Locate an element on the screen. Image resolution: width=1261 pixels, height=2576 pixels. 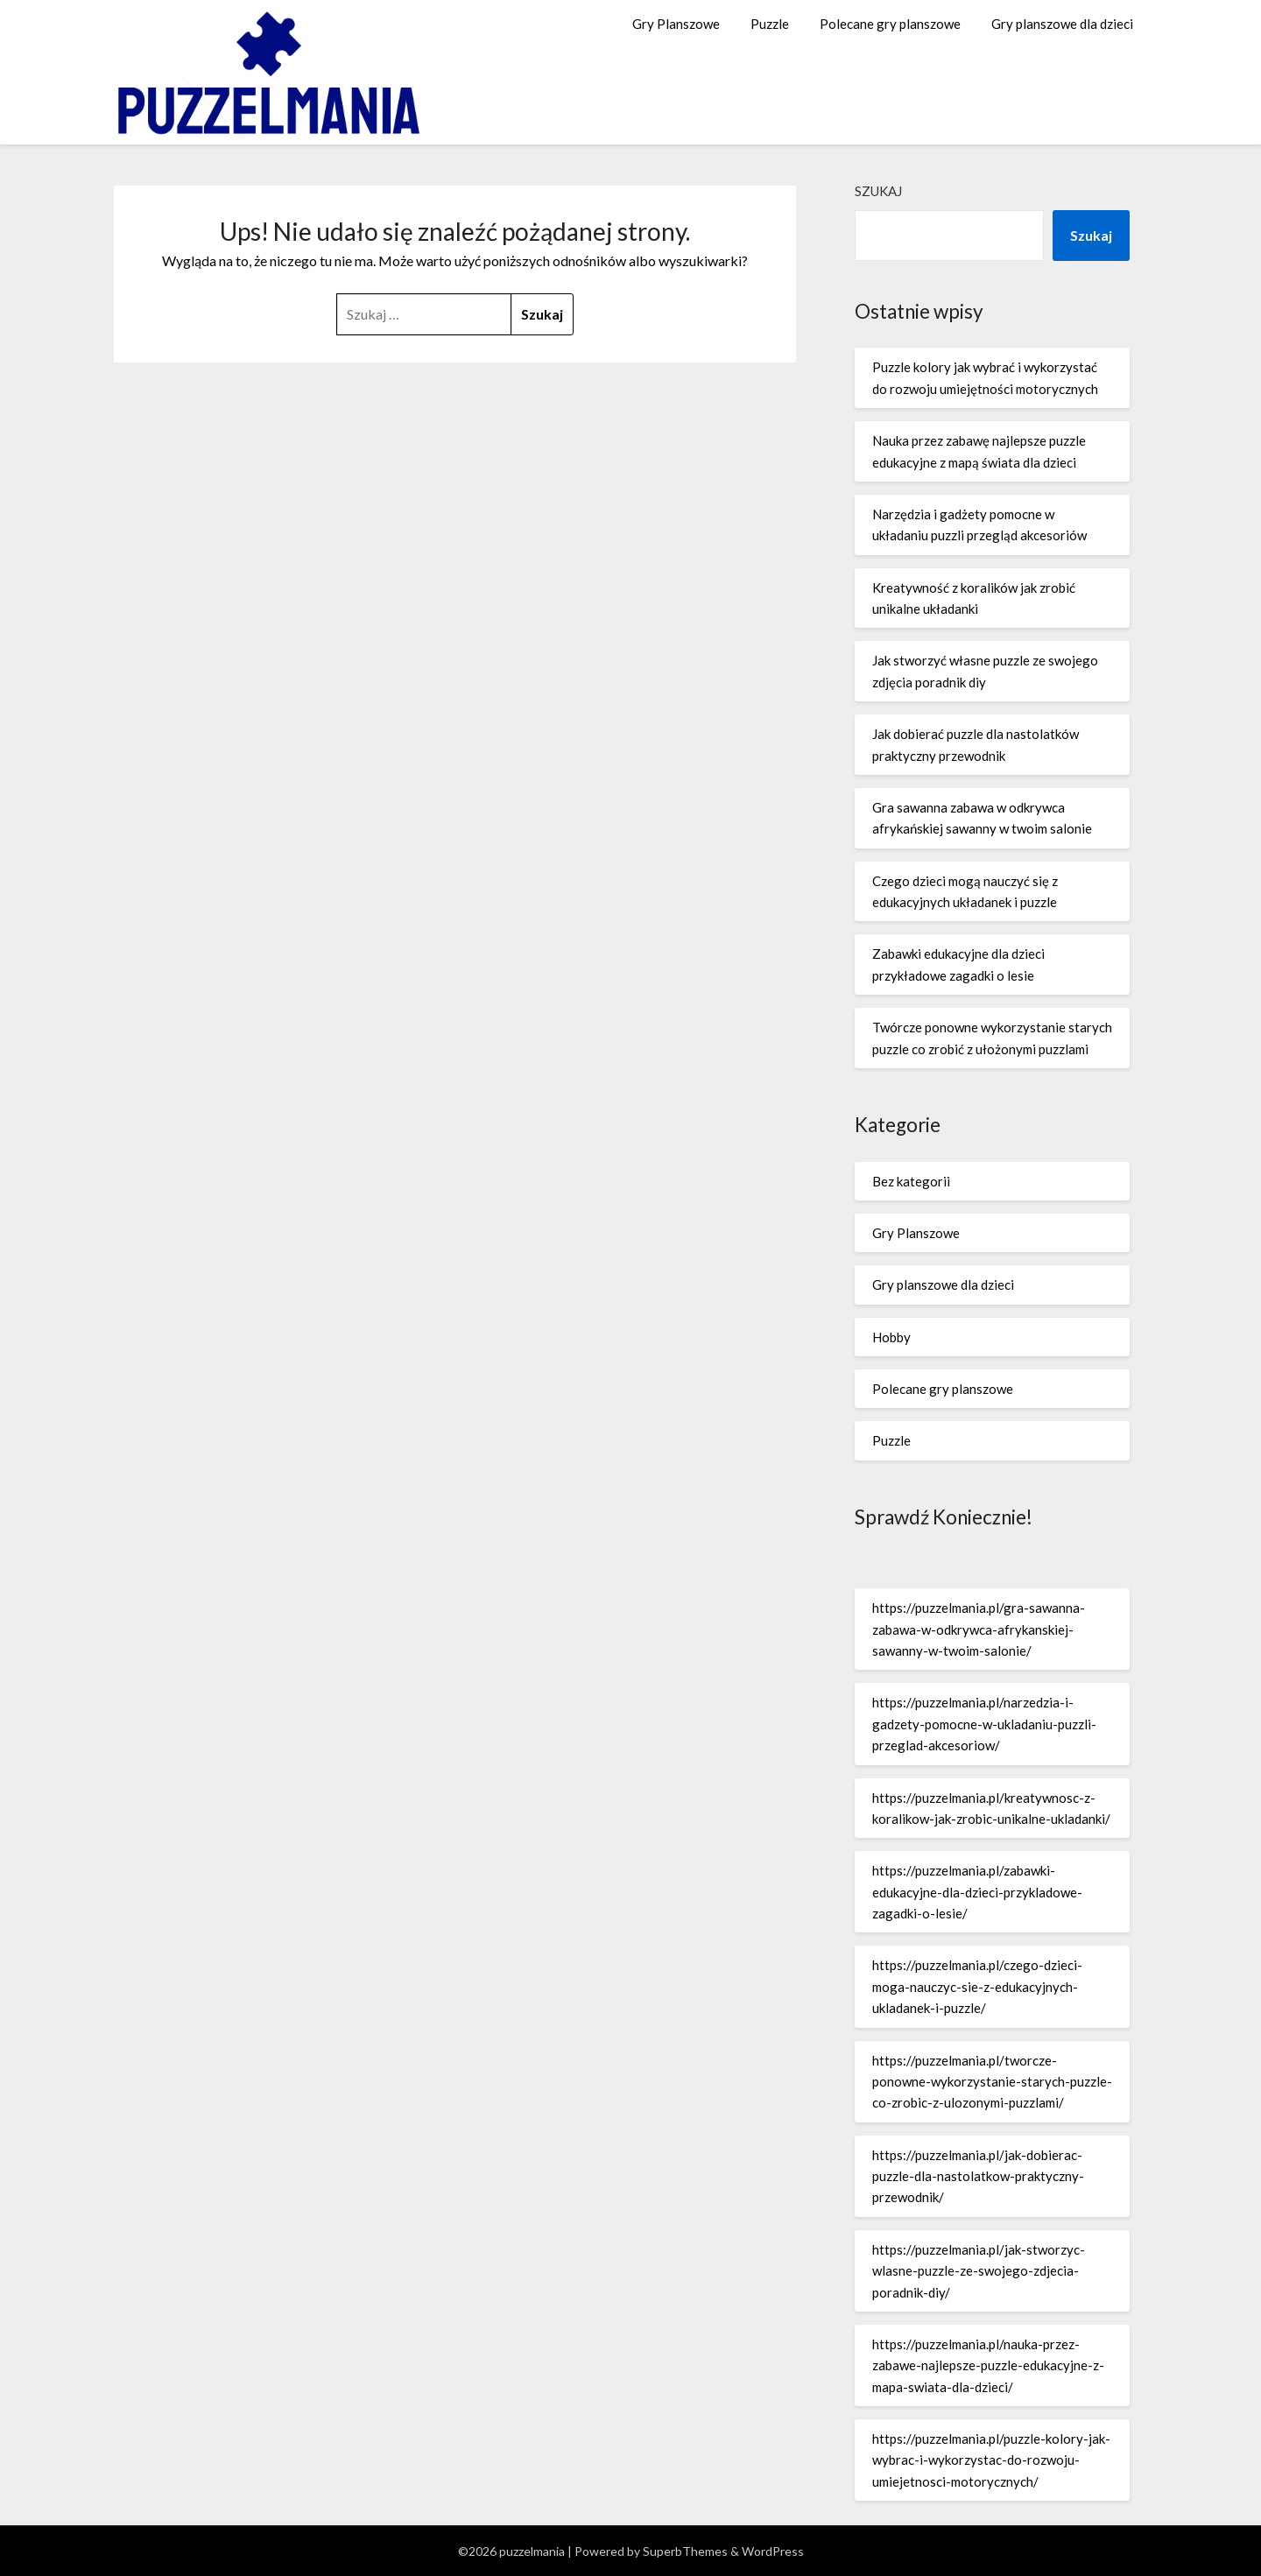
Hobby is located at coordinates (891, 1337).